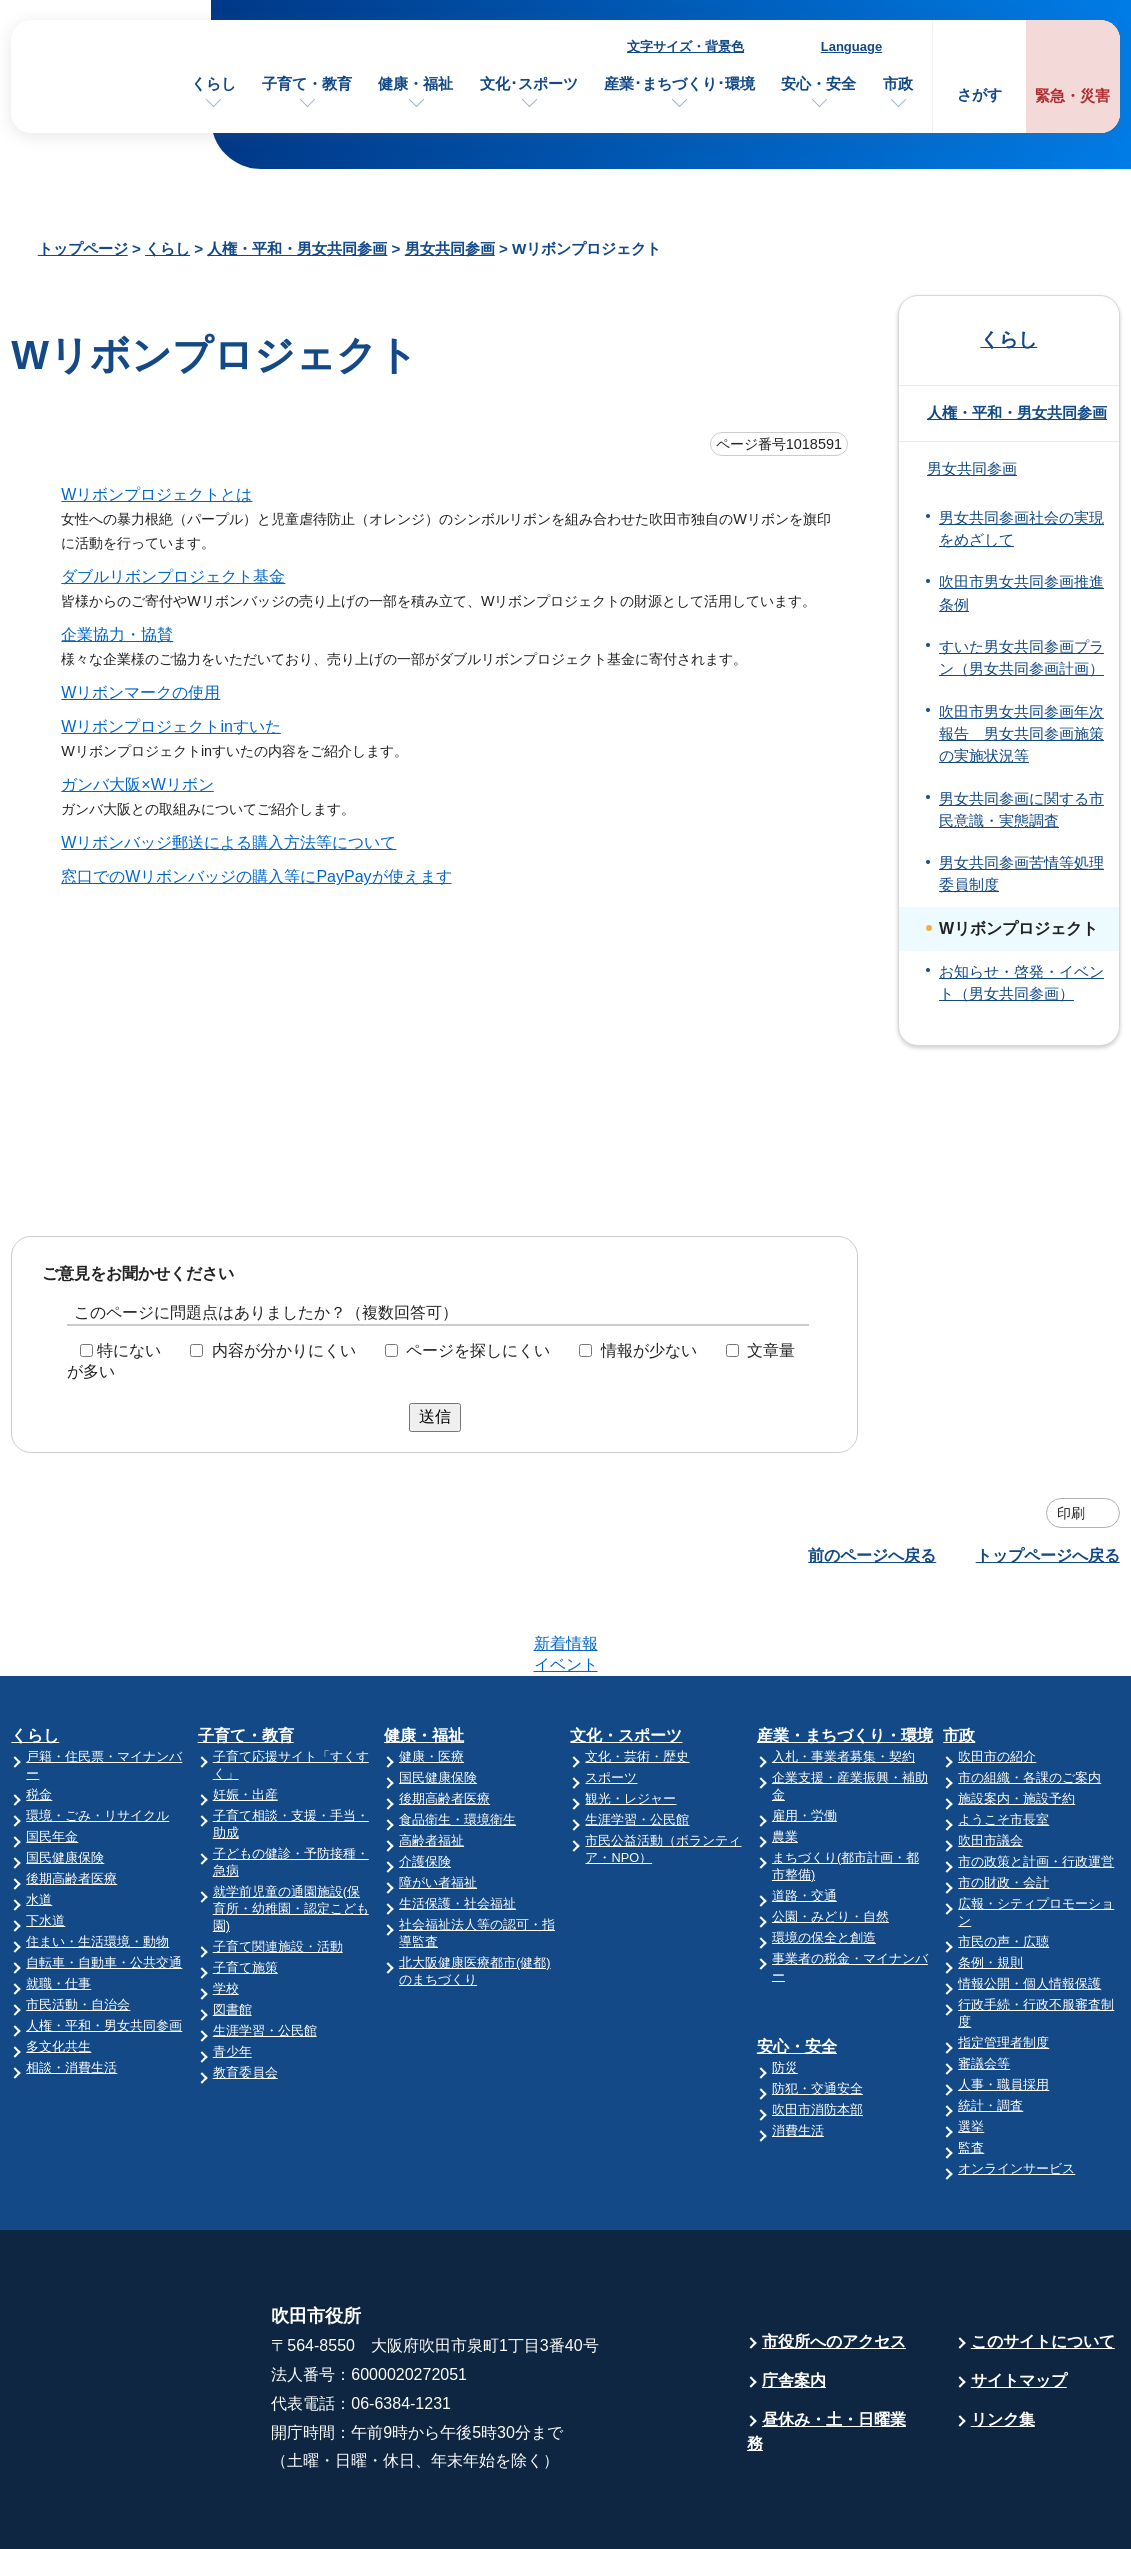 This screenshot has width=1131, height=2549. I want to click on 高齢者福祉, so click(431, 1762).